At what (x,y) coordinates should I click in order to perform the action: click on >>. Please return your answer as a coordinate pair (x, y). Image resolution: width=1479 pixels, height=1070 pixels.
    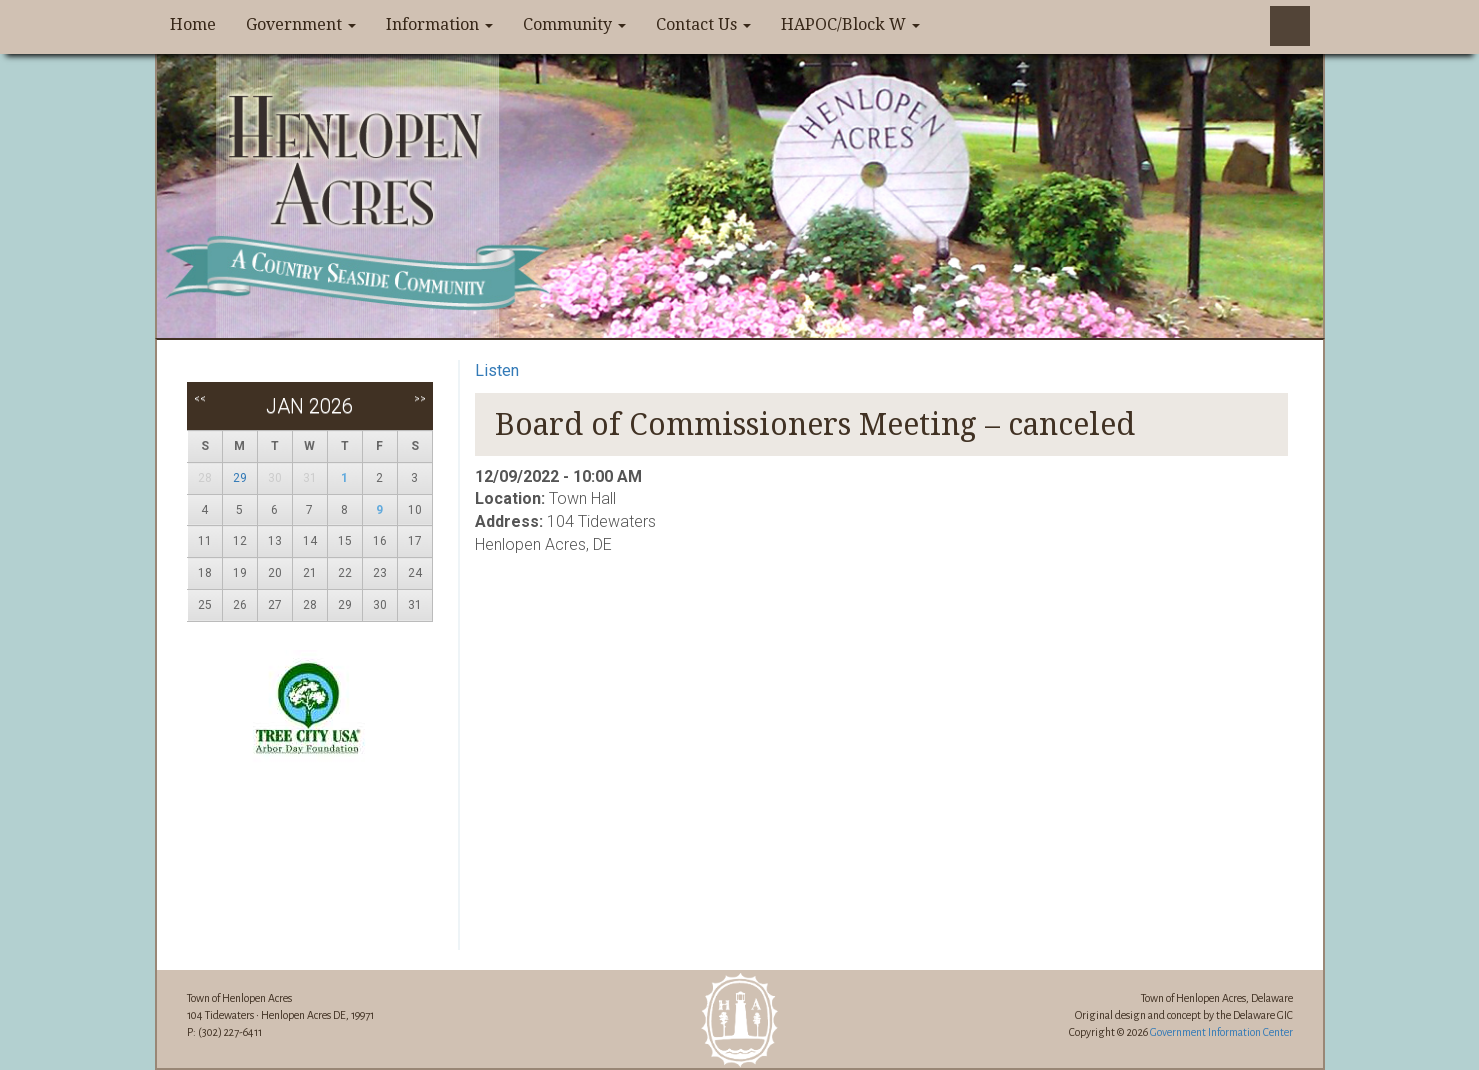
    Looking at the image, I should click on (420, 398).